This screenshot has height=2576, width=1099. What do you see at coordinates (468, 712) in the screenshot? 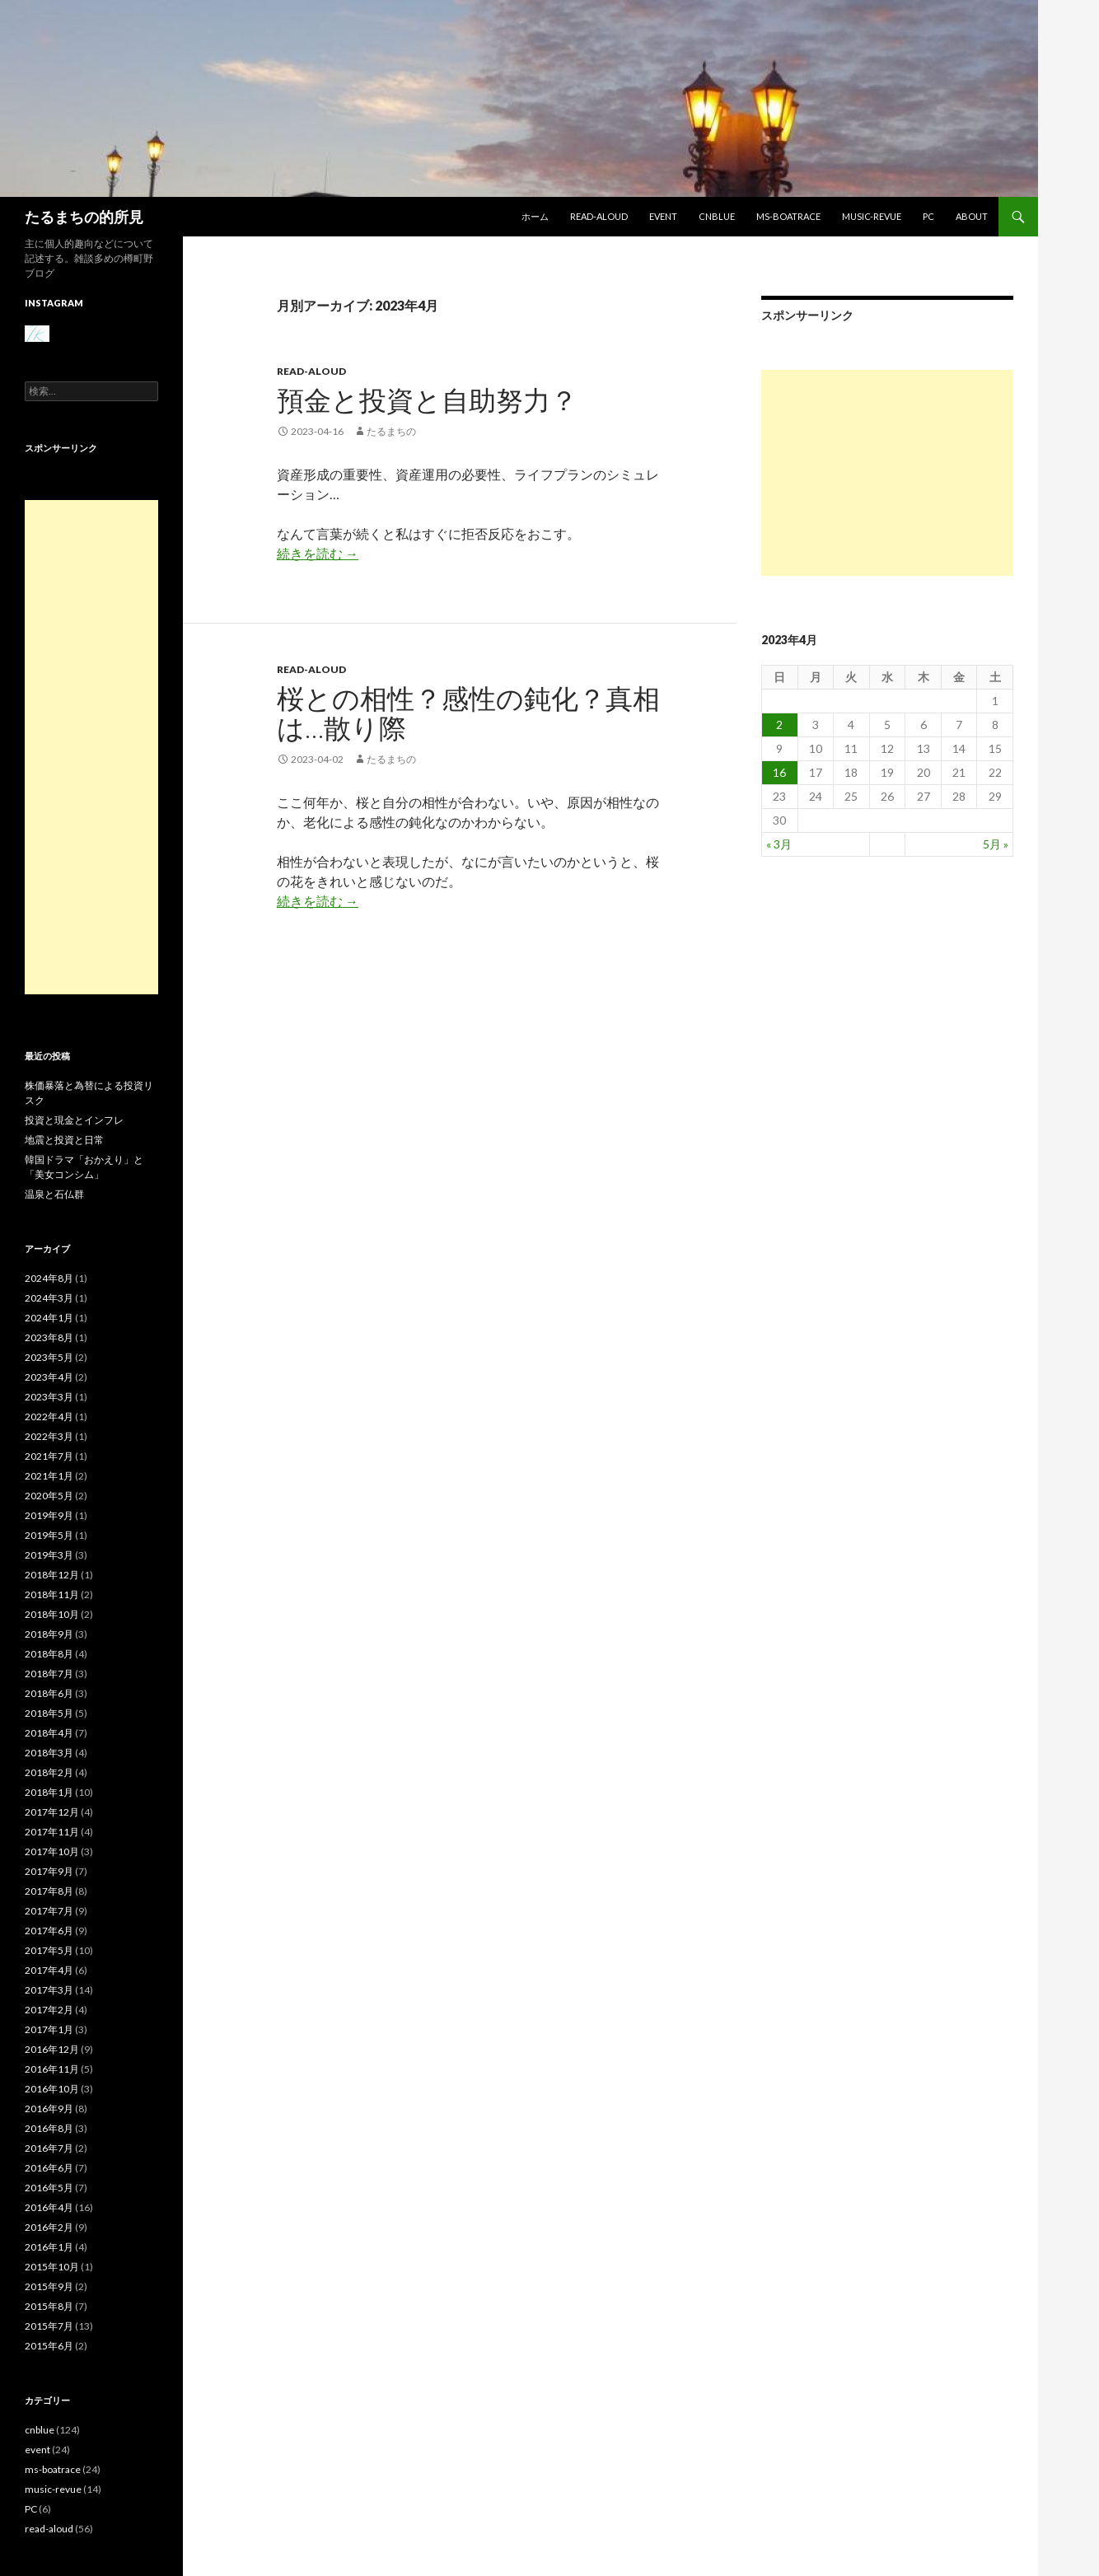
I see `桜との相性？感性の鈍化？真相は…散り際` at bounding box center [468, 712].